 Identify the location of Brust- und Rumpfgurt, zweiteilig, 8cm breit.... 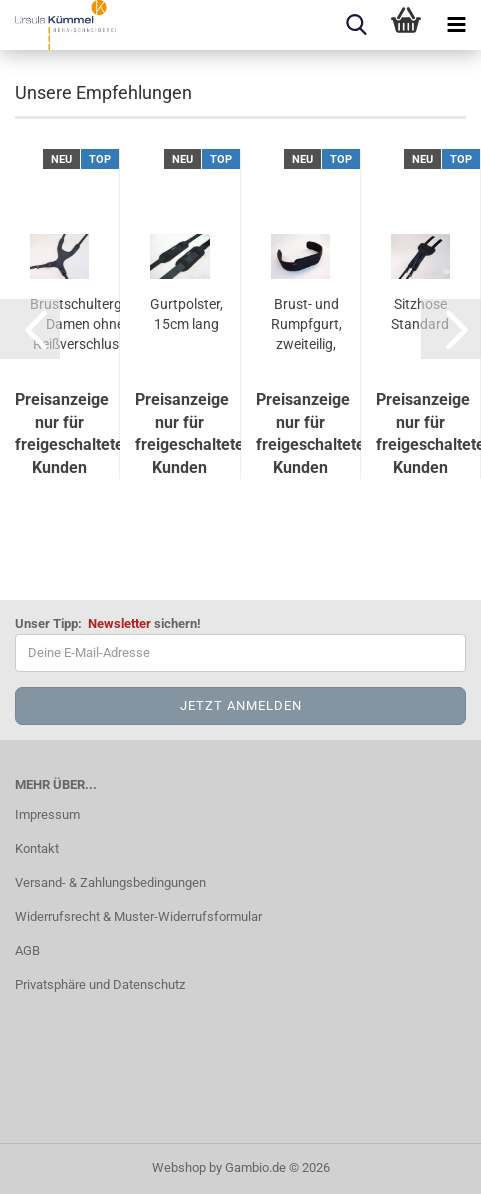
(306, 325).